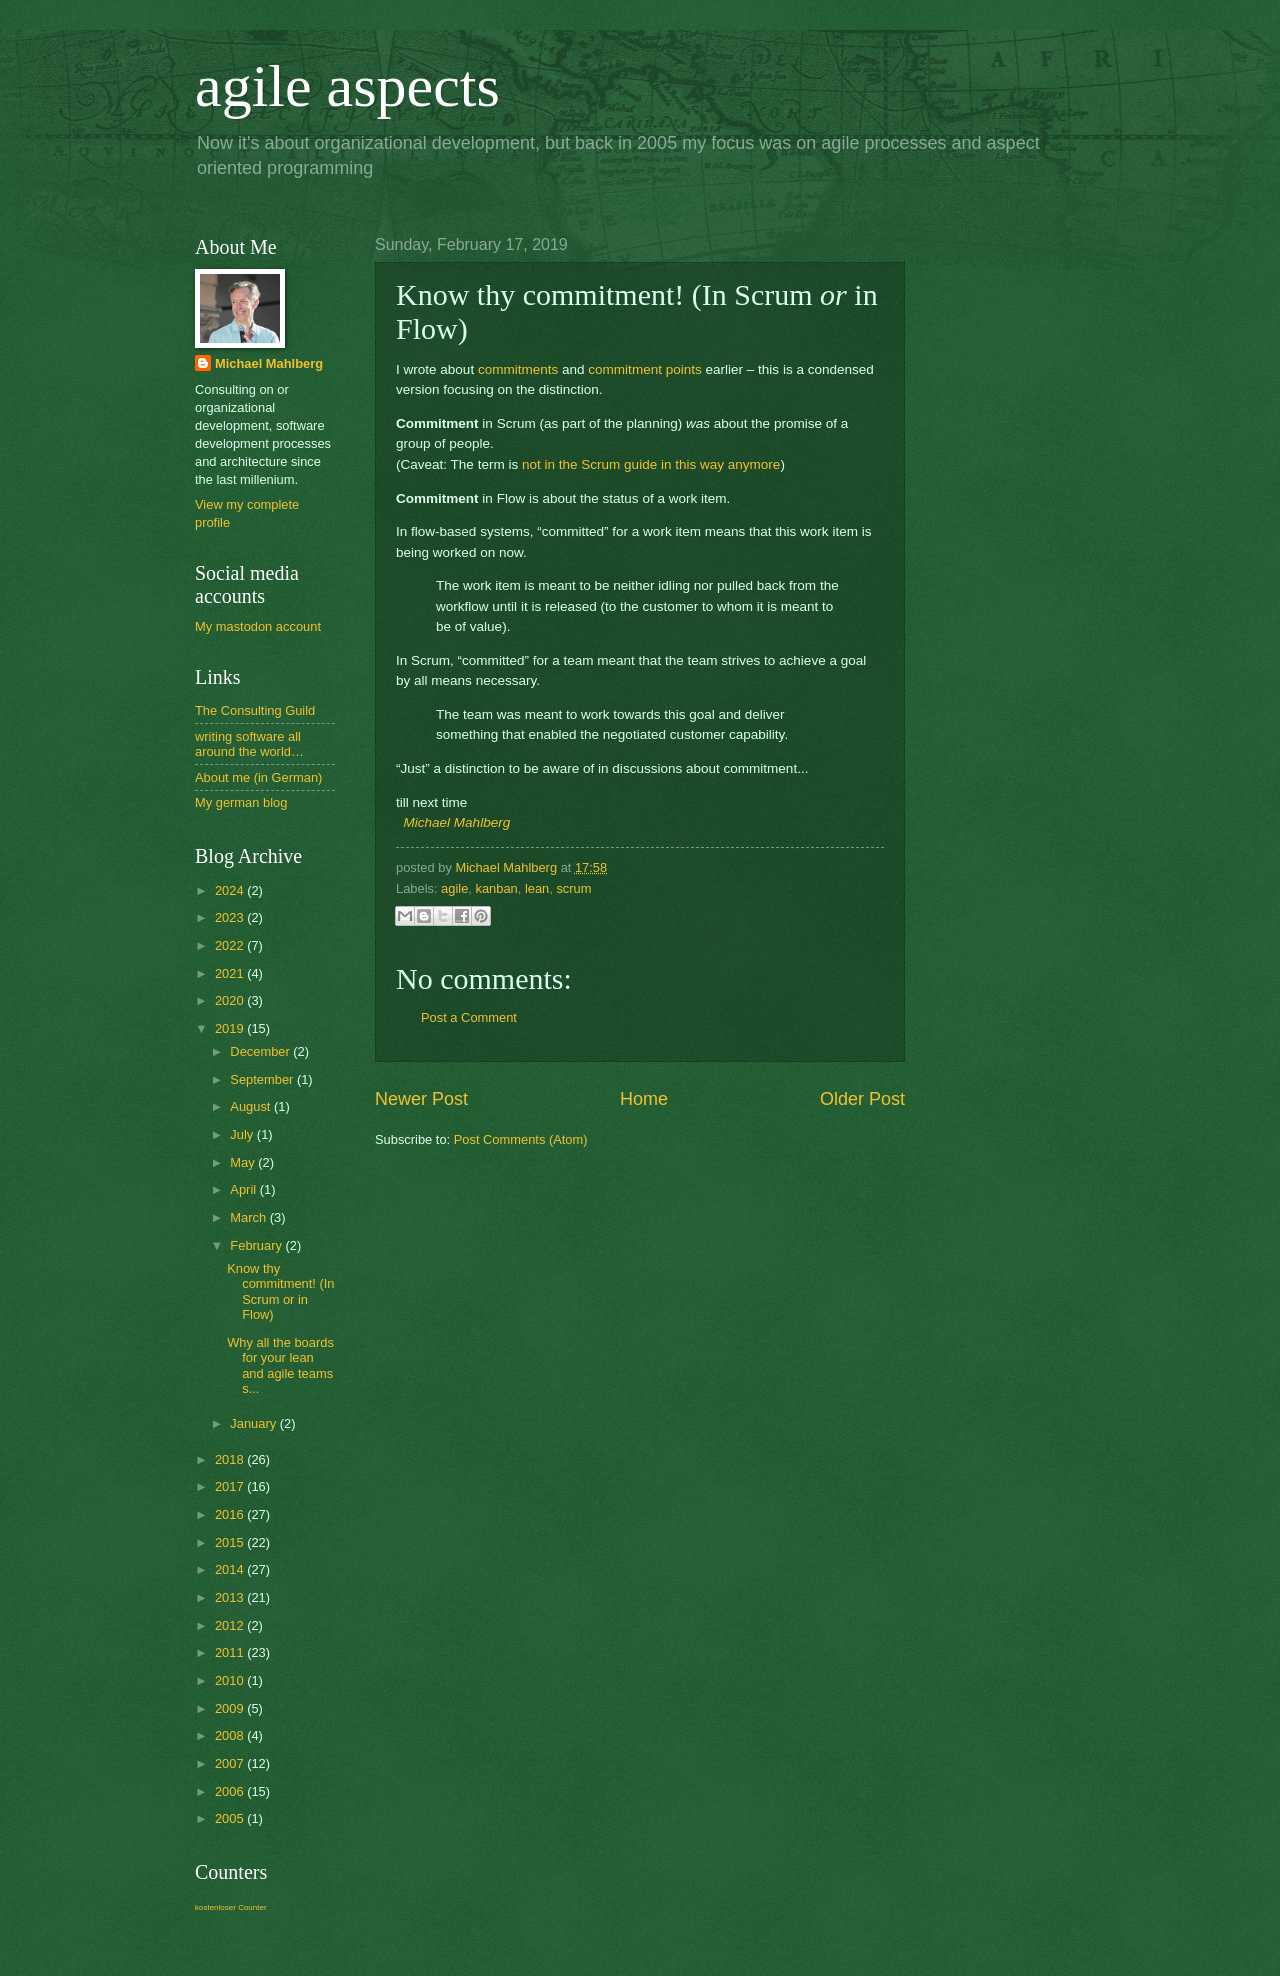 The height and width of the screenshot is (1976, 1280). I want to click on February, so click(257, 1245).